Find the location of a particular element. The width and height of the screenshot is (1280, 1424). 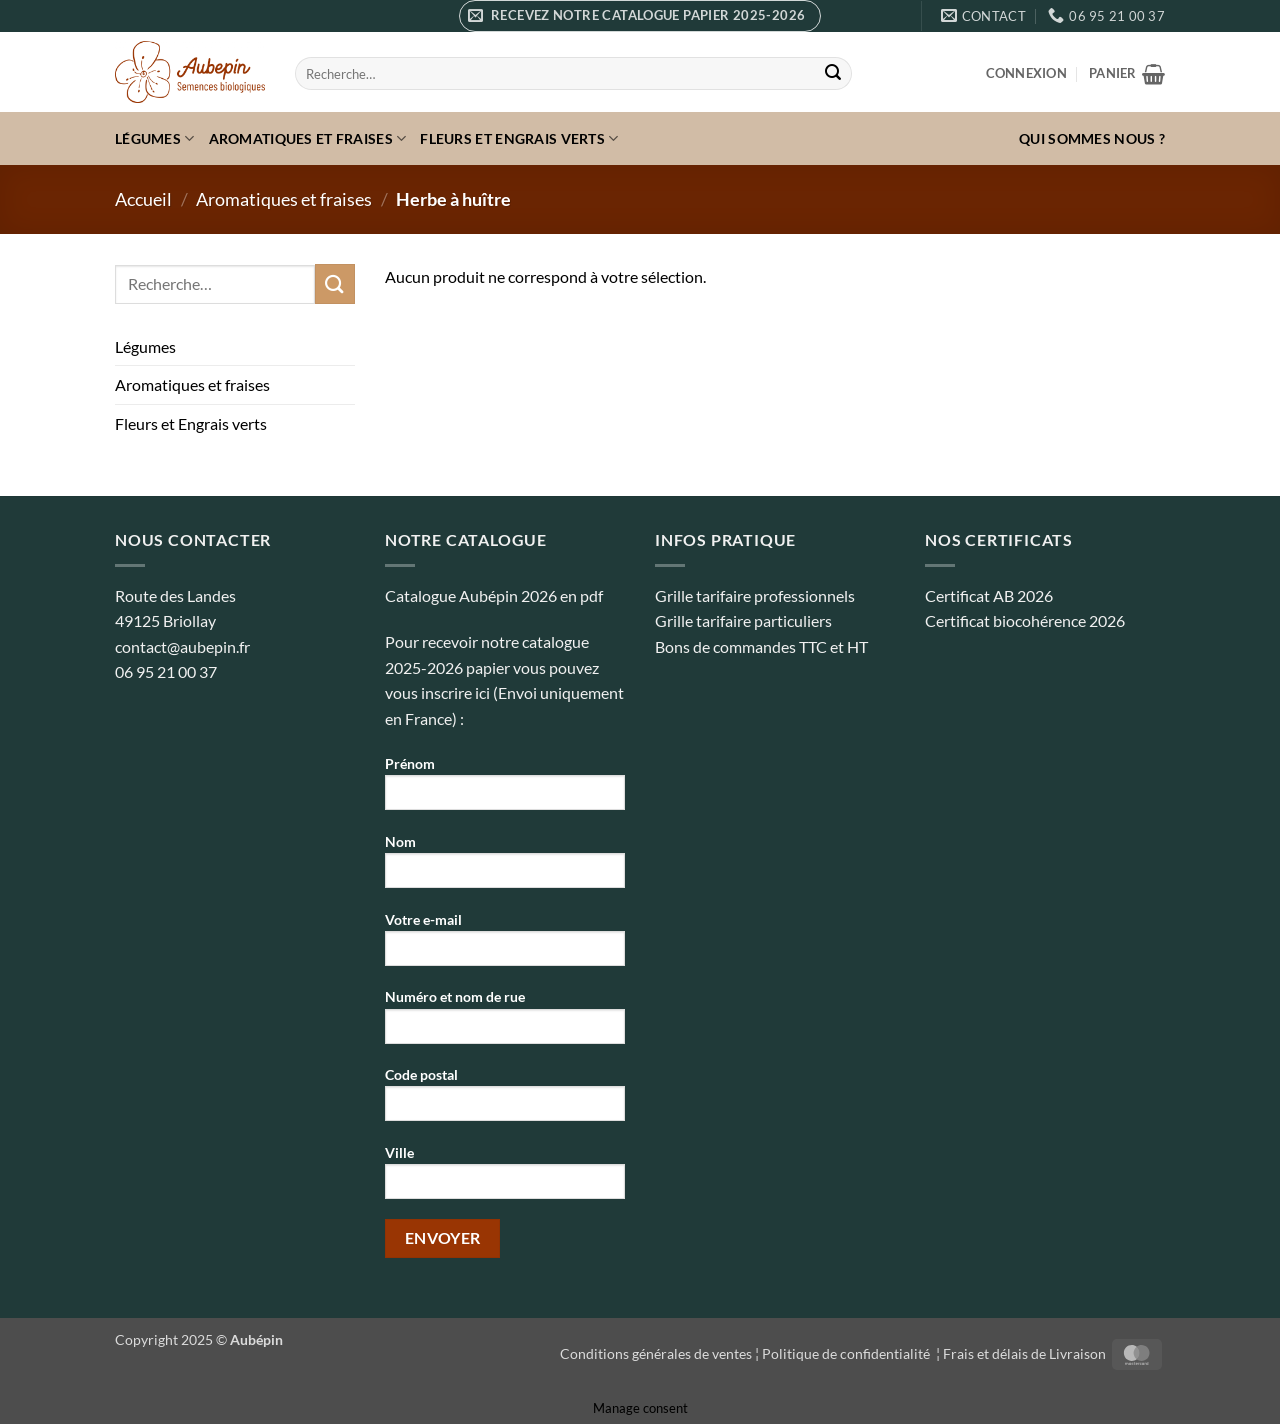

Certificat AB 2026 is located at coordinates (989, 595).